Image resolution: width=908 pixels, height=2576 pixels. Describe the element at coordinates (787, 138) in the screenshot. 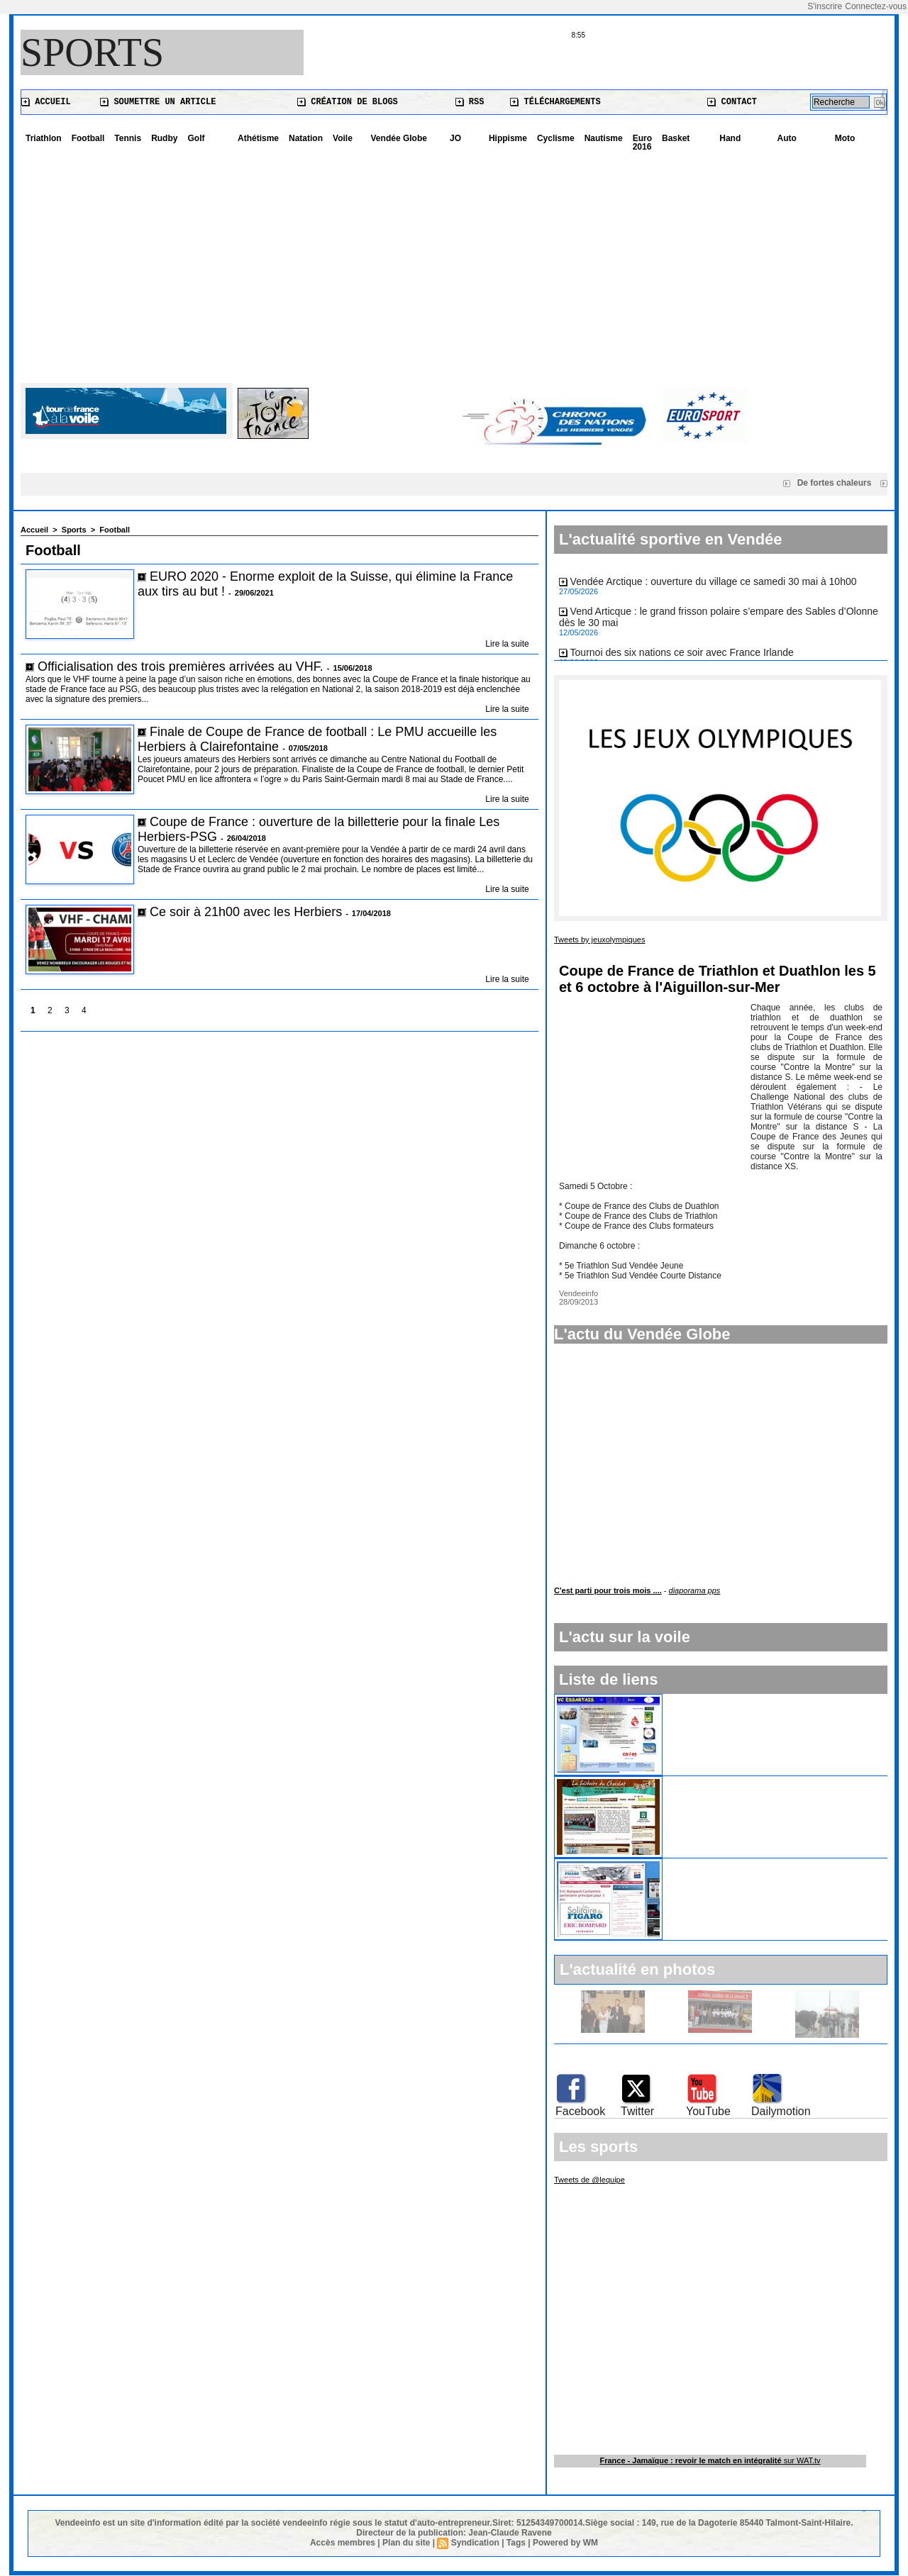

I see `Auto` at that location.